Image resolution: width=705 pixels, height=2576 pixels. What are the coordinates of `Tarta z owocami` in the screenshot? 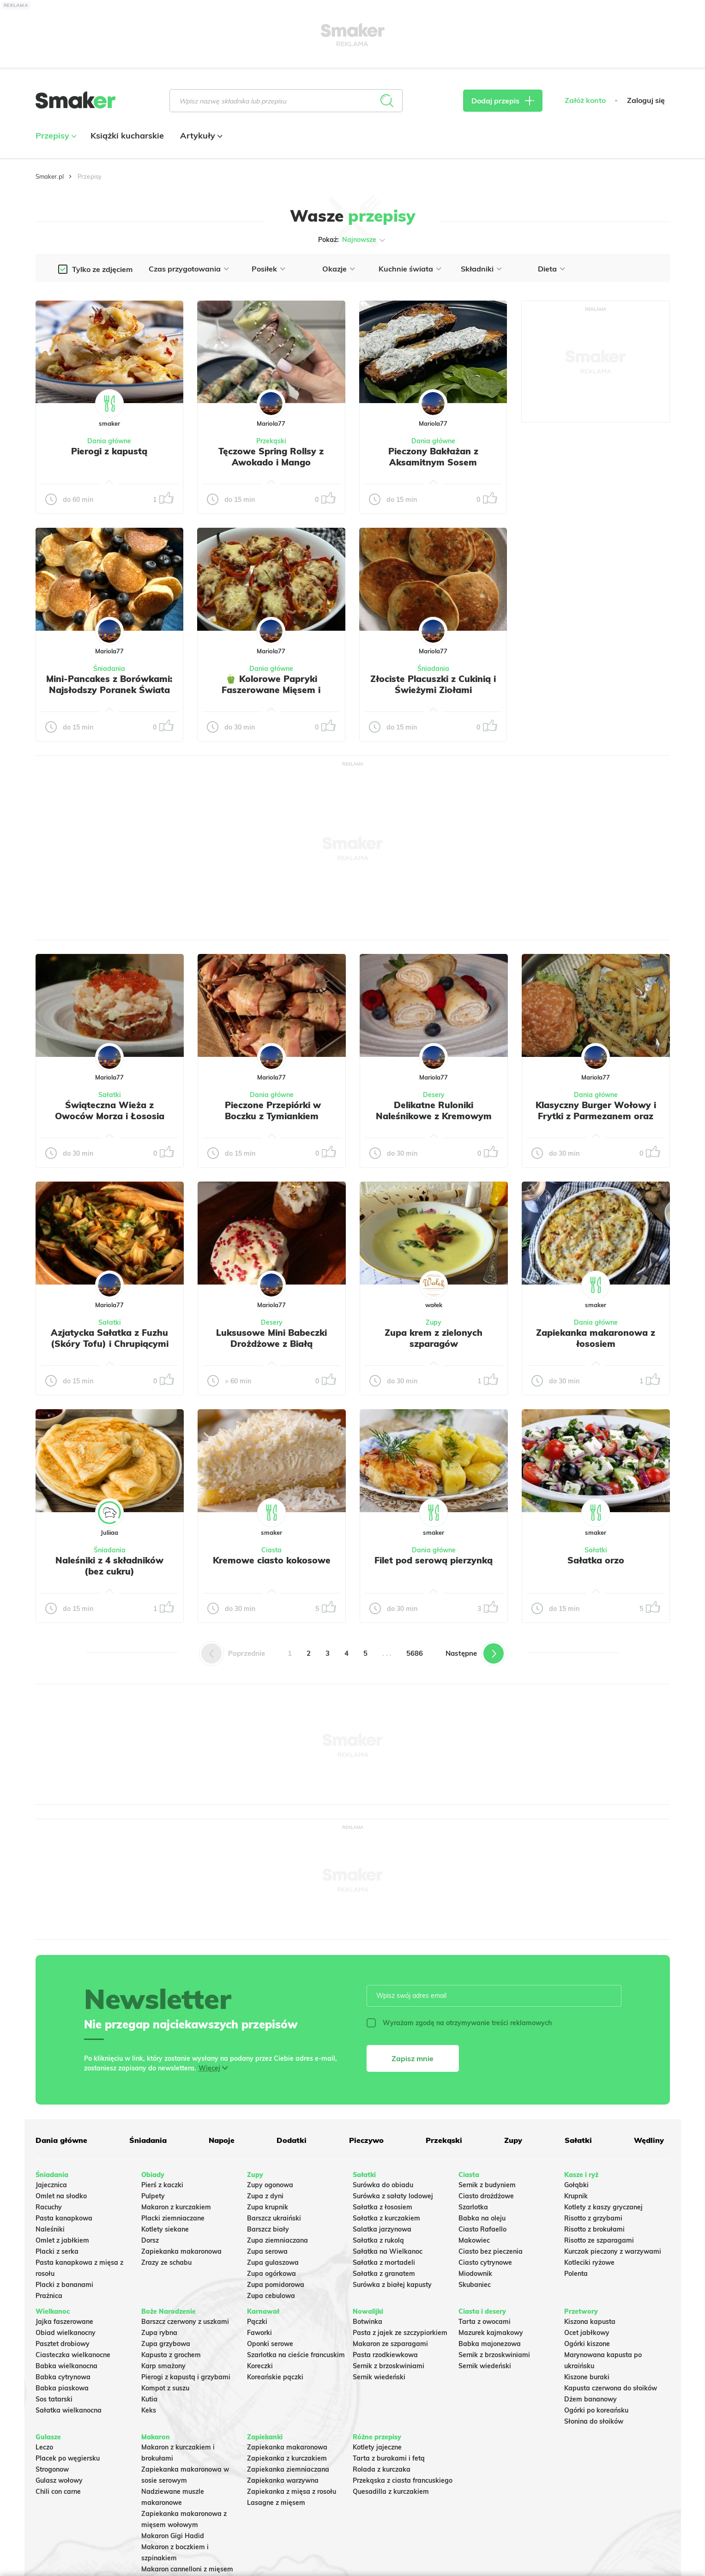 It's located at (484, 2321).